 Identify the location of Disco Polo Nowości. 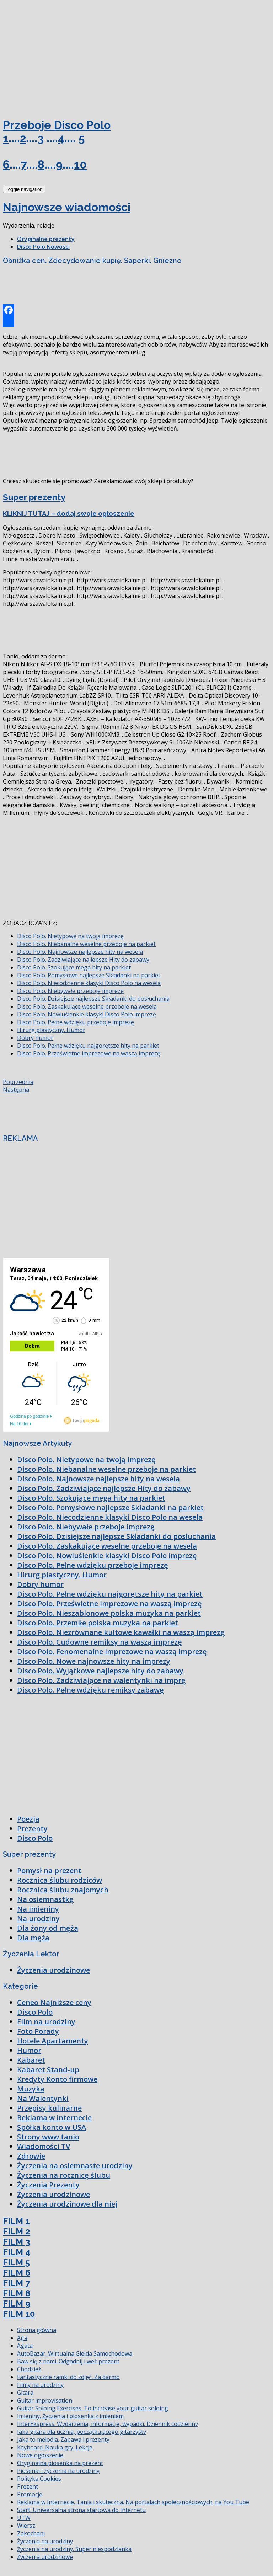
(43, 247).